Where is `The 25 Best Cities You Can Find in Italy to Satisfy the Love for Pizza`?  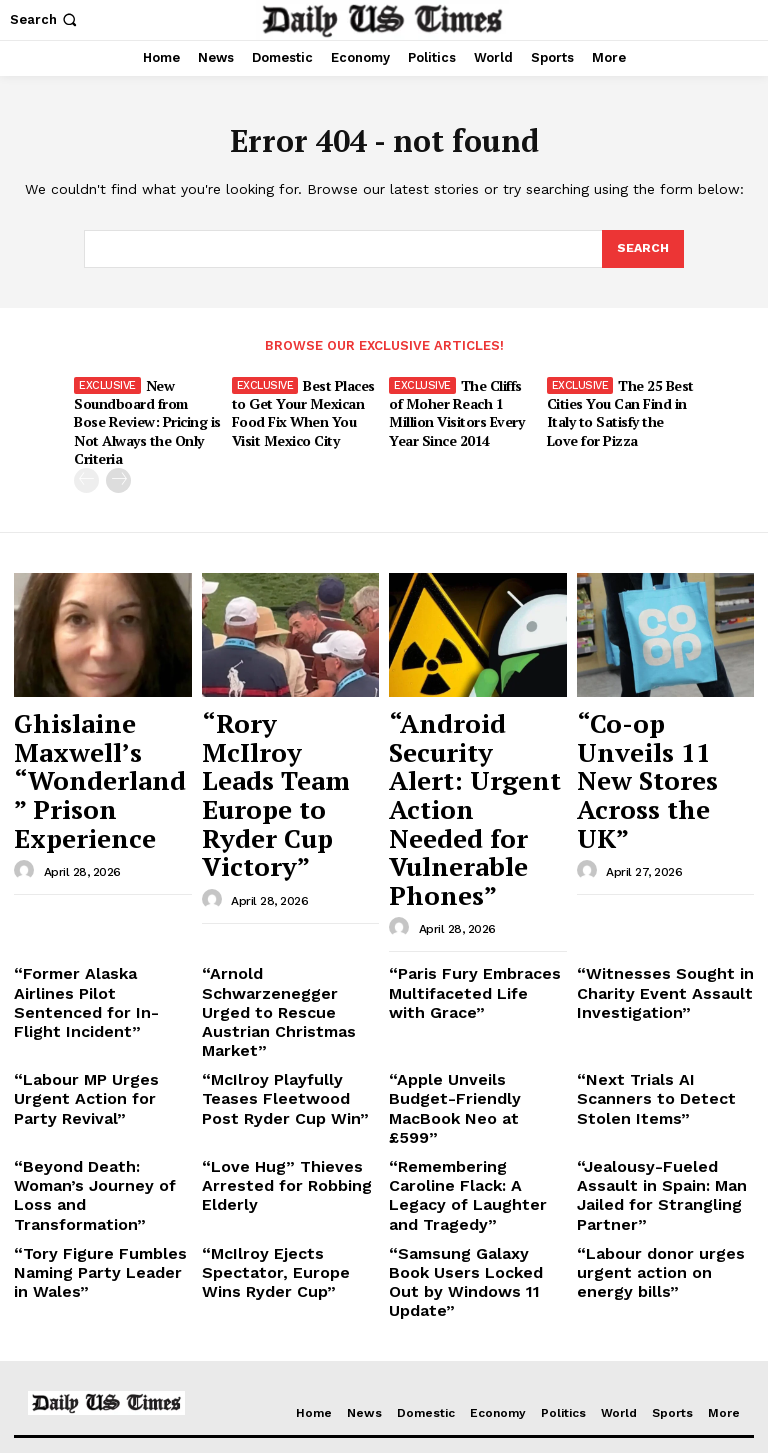 The 25 Best Cities You Can Find in Italy to Satisfy the Love for Pizza is located at coordinates (618, 408).